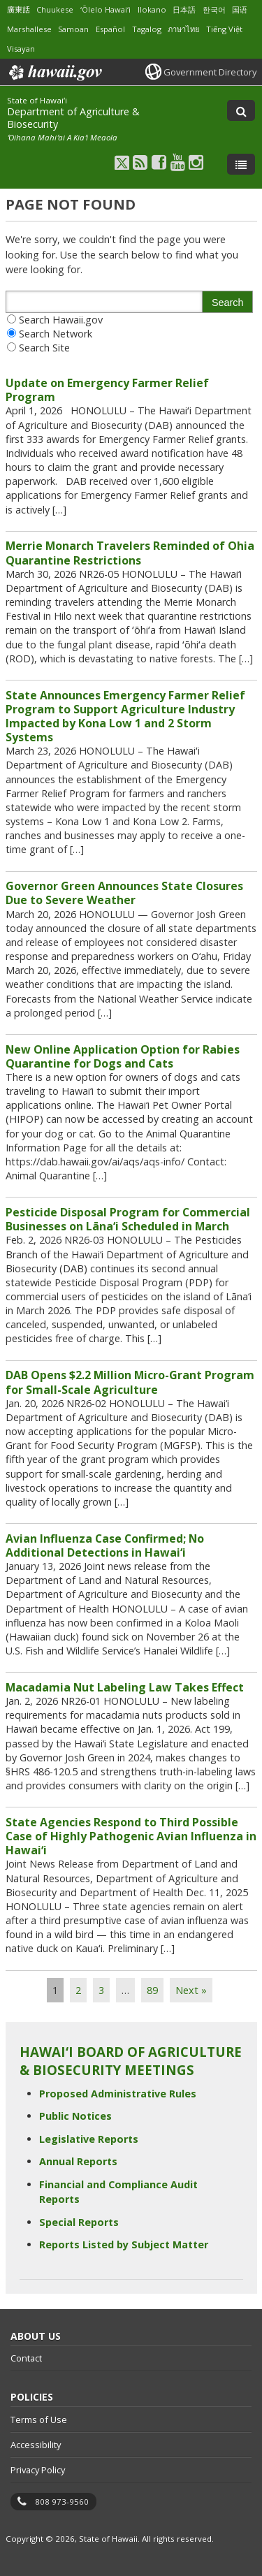 The image size is (262, 2576). I want to click on Hawaii.gov, so click(54, 72).